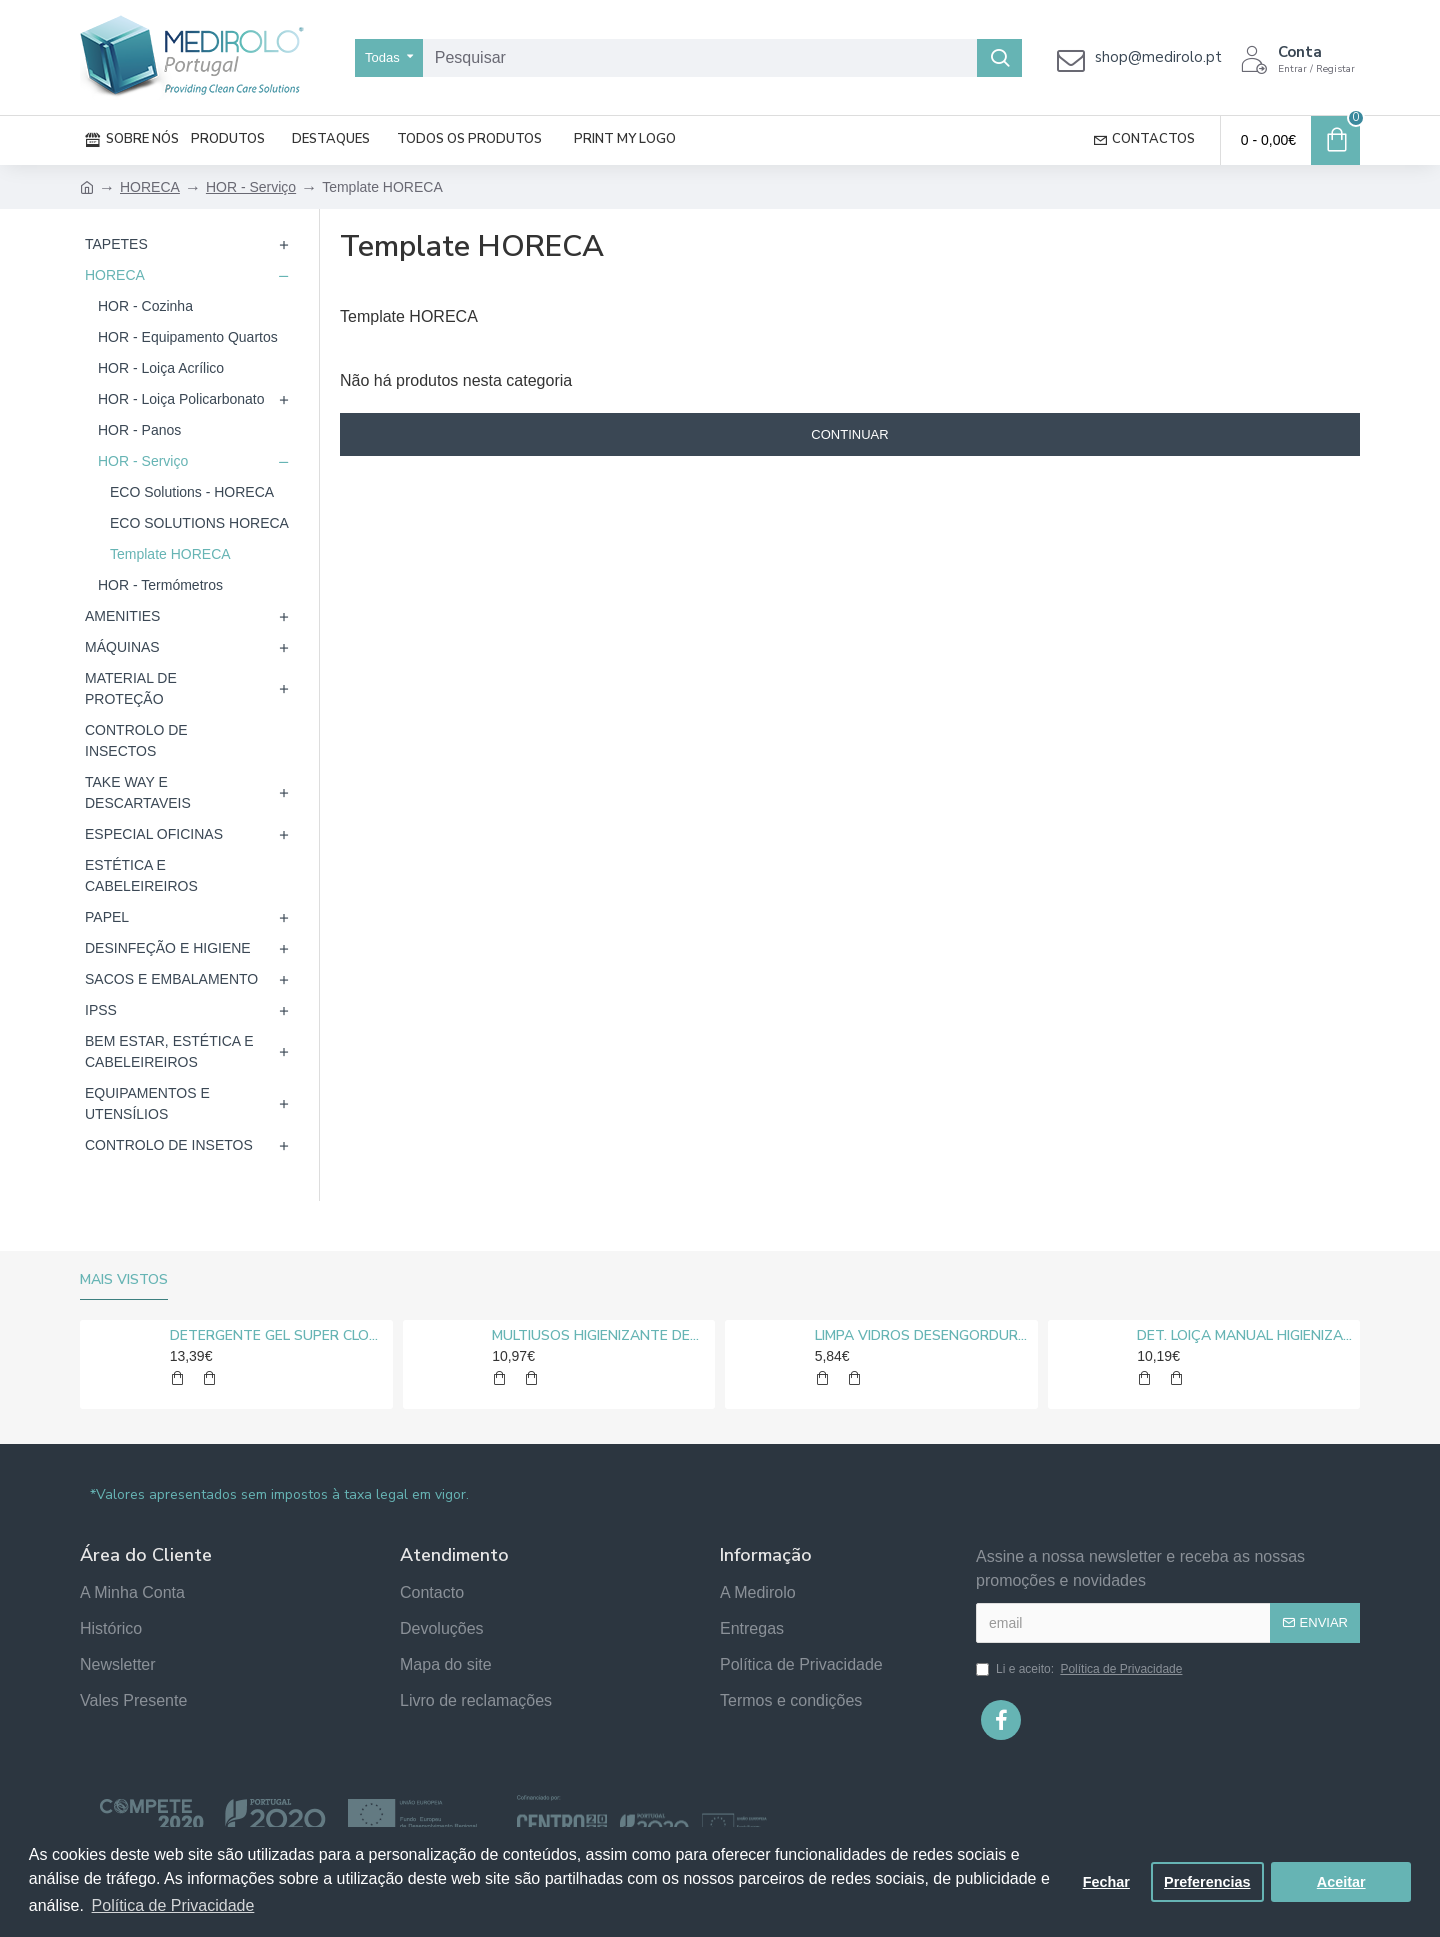  Describe the element at coordinates (173, 1905) in the screenshot. I see `Política de Privacidade [button]` at that location.